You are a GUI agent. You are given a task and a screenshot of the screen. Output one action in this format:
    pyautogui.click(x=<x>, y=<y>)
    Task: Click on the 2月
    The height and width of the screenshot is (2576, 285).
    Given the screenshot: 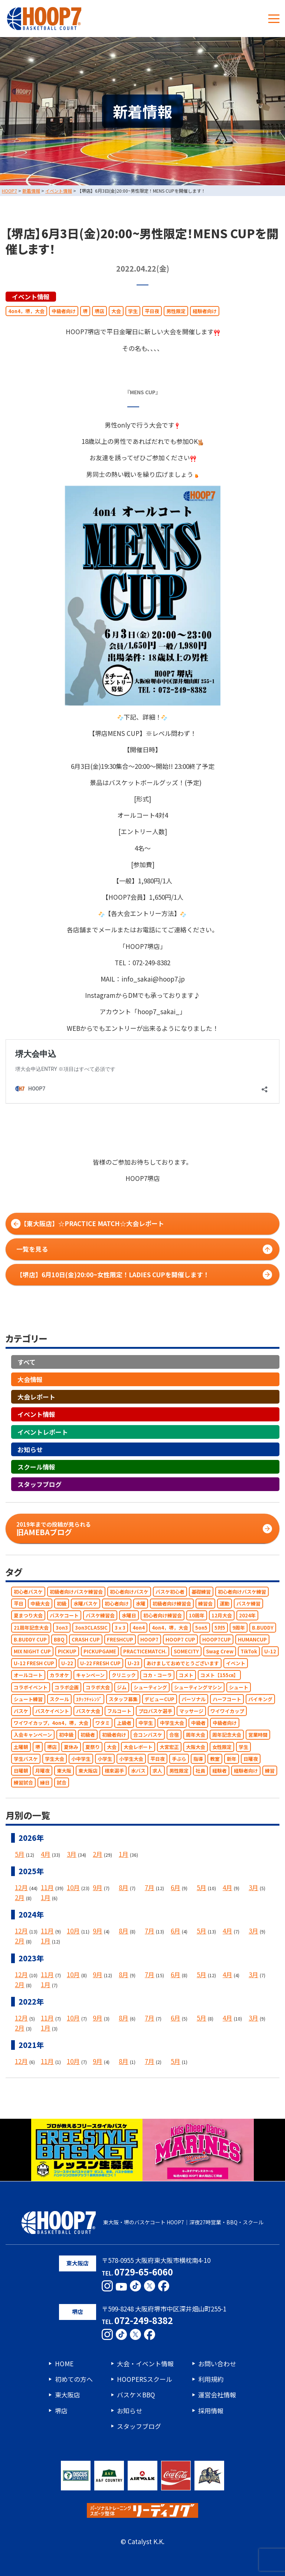 What is the action you would take?
    pyautogui.click(x=97, y=1854)
    